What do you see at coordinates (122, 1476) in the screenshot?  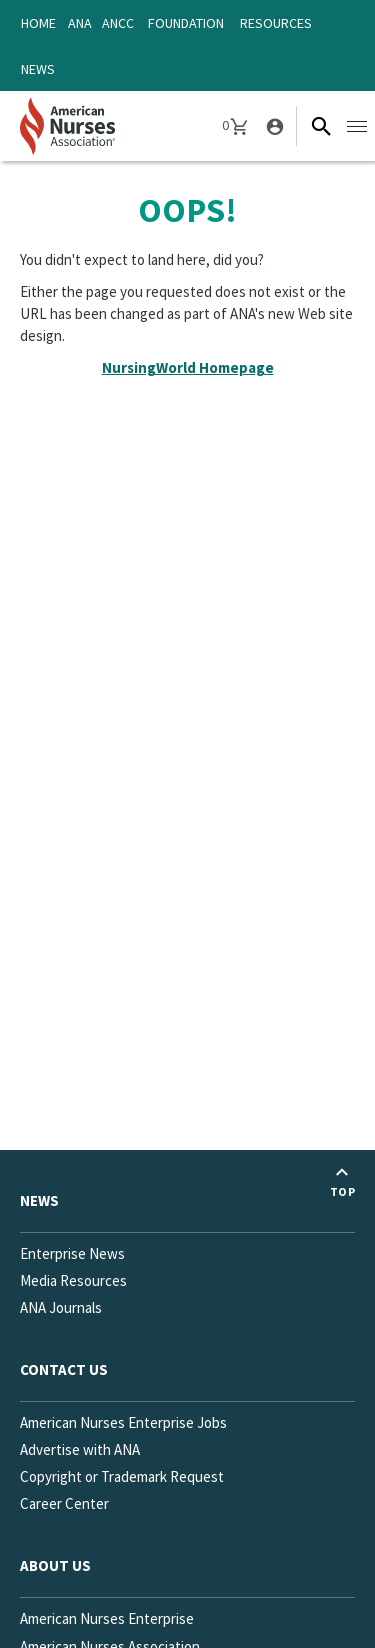 I see `Copyright or Trademark Request` at bounding box center [122, 1476].